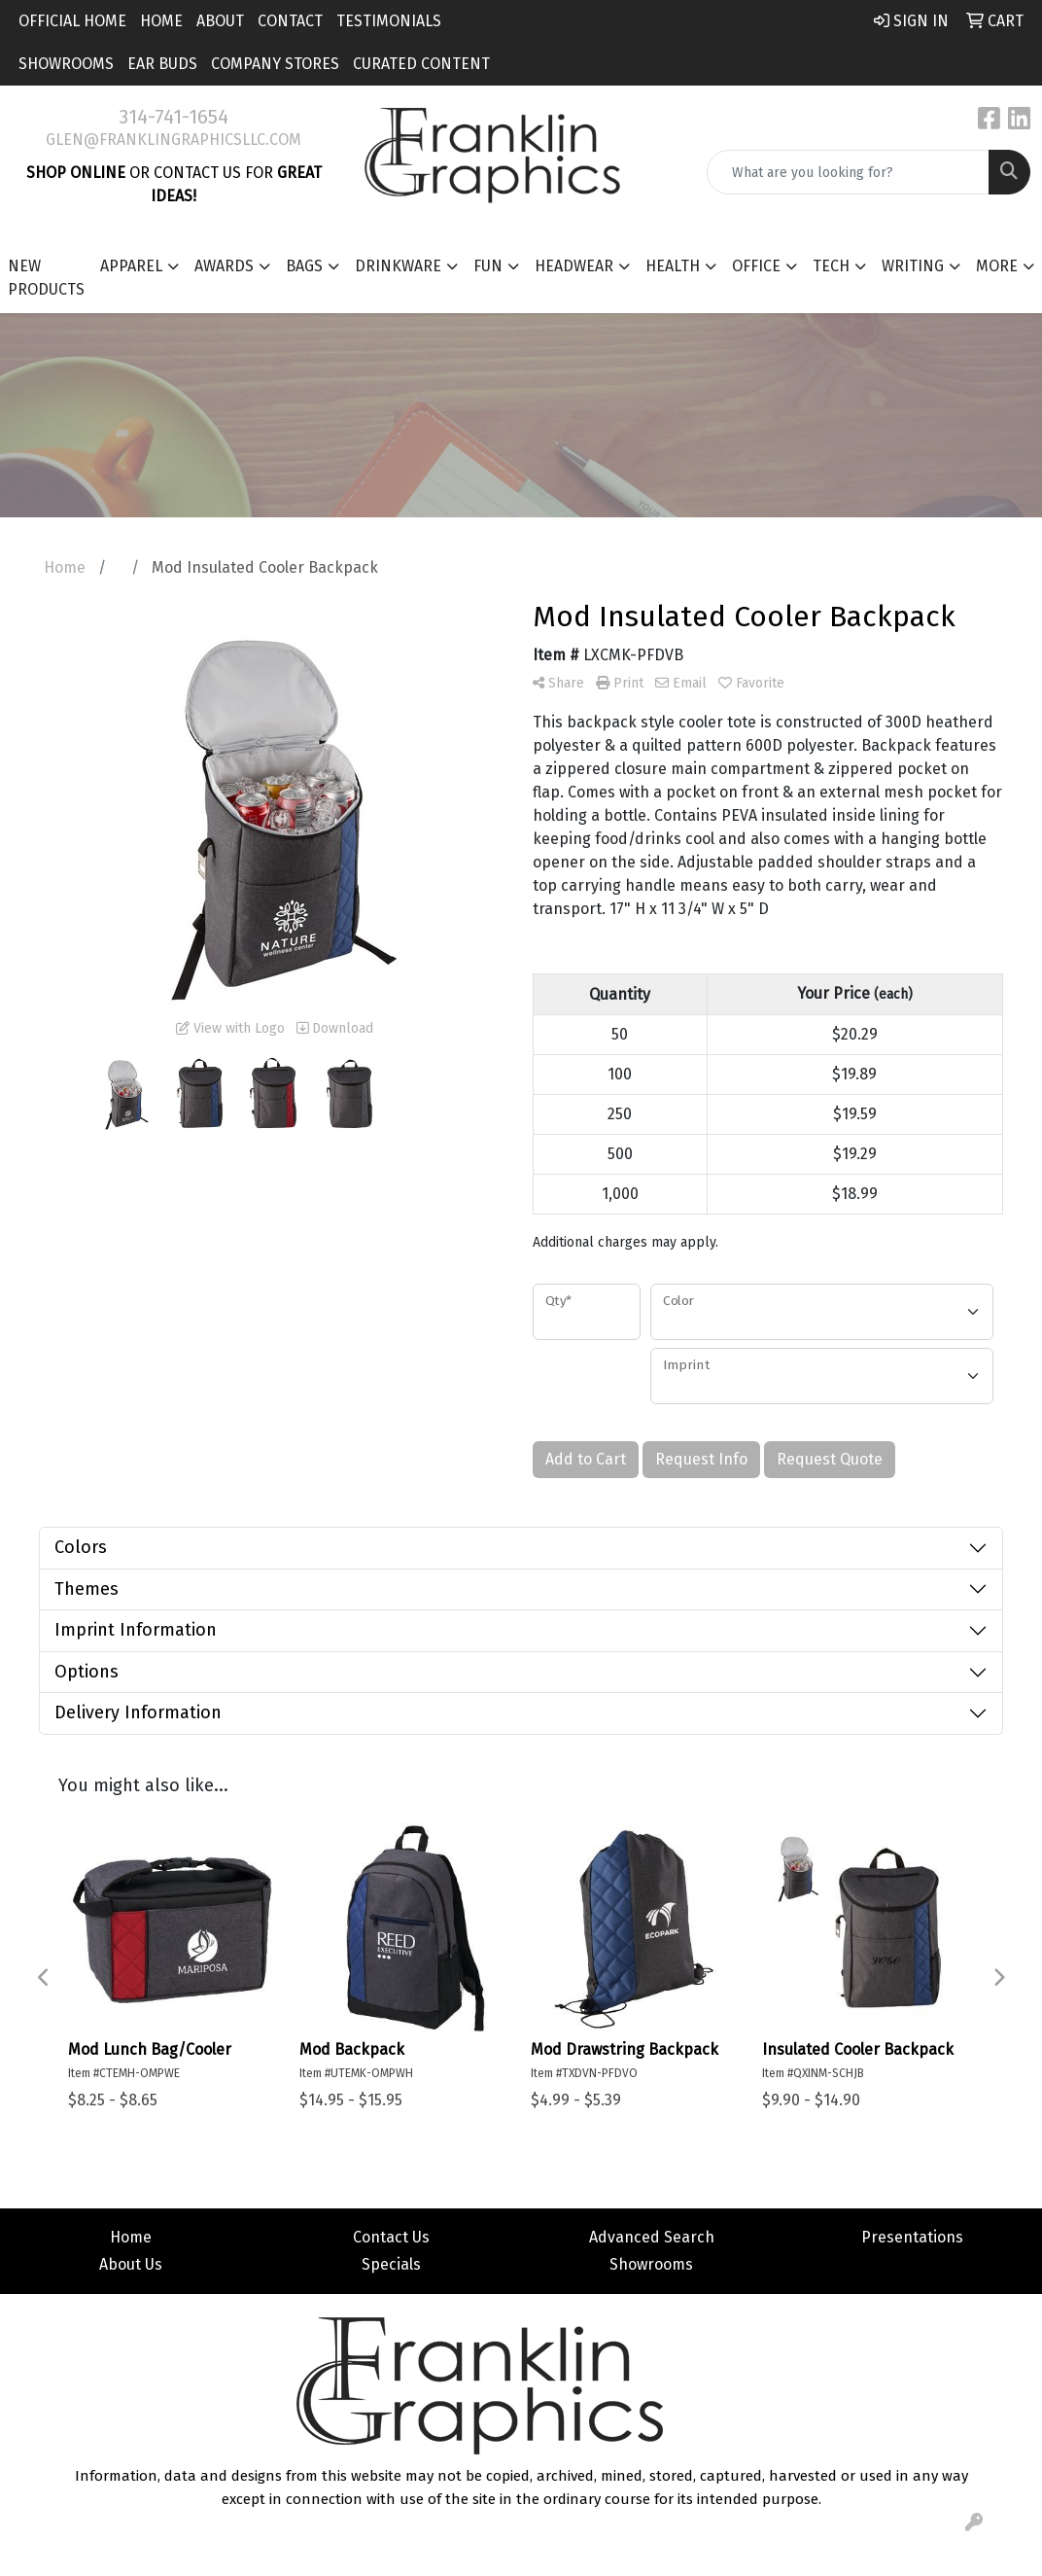 This screenshot has width=1042, height=2576. Describe the element at coordinates (391, 2264) in the screenshot. I see `Specials` at that location.